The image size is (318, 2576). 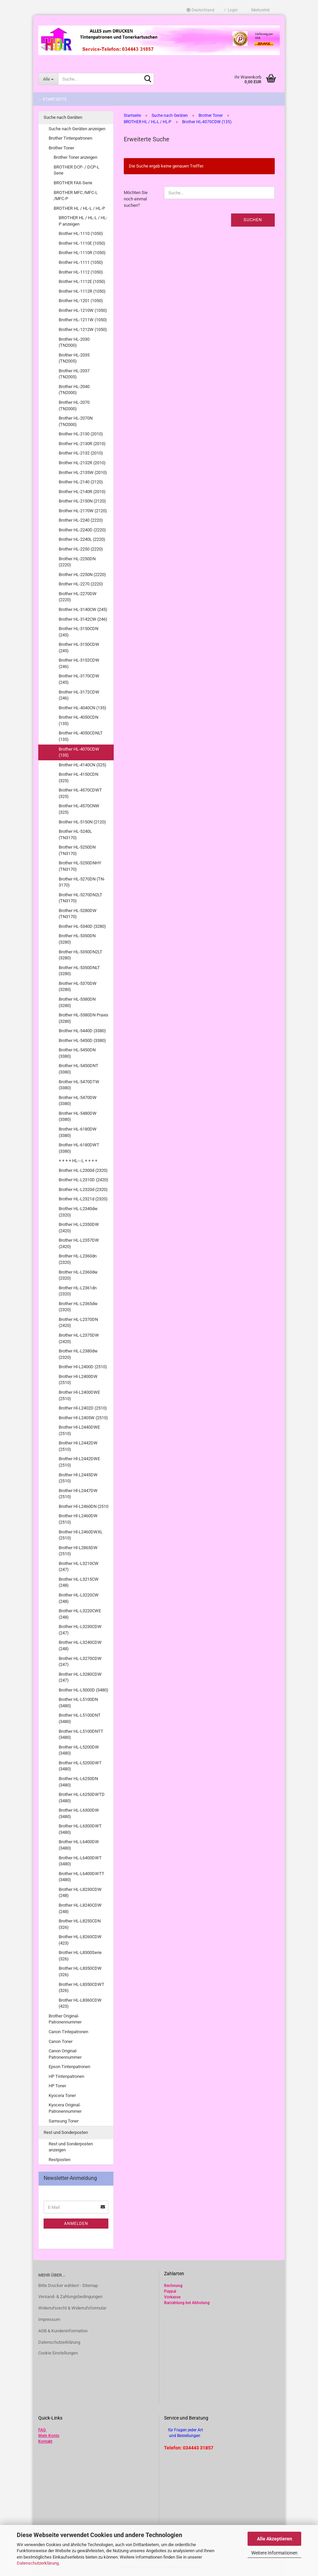 I want to click on Brother HL-4050CDNLT (135), so click(x=81, y=736).